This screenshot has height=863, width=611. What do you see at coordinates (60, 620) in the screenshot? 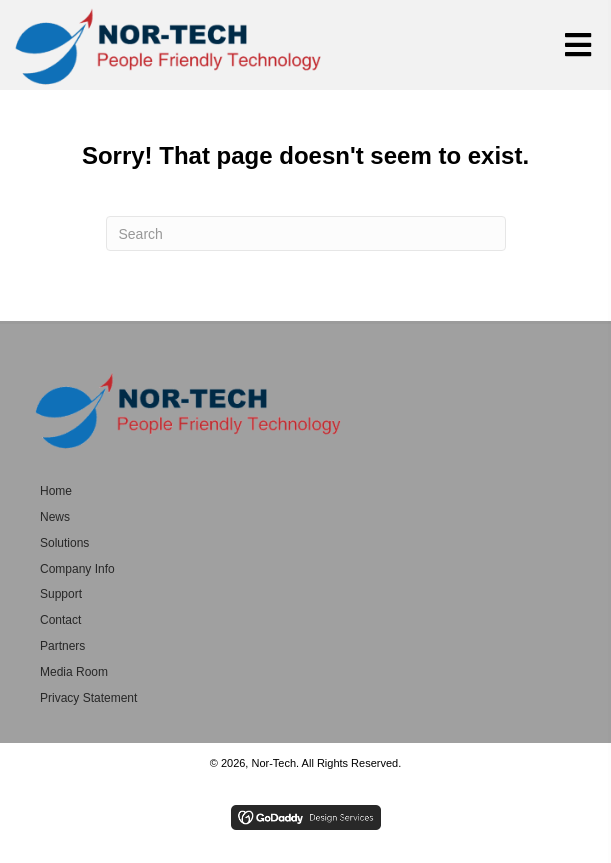
I see `Contact [menuitem]` at bounding box center [60, 620].